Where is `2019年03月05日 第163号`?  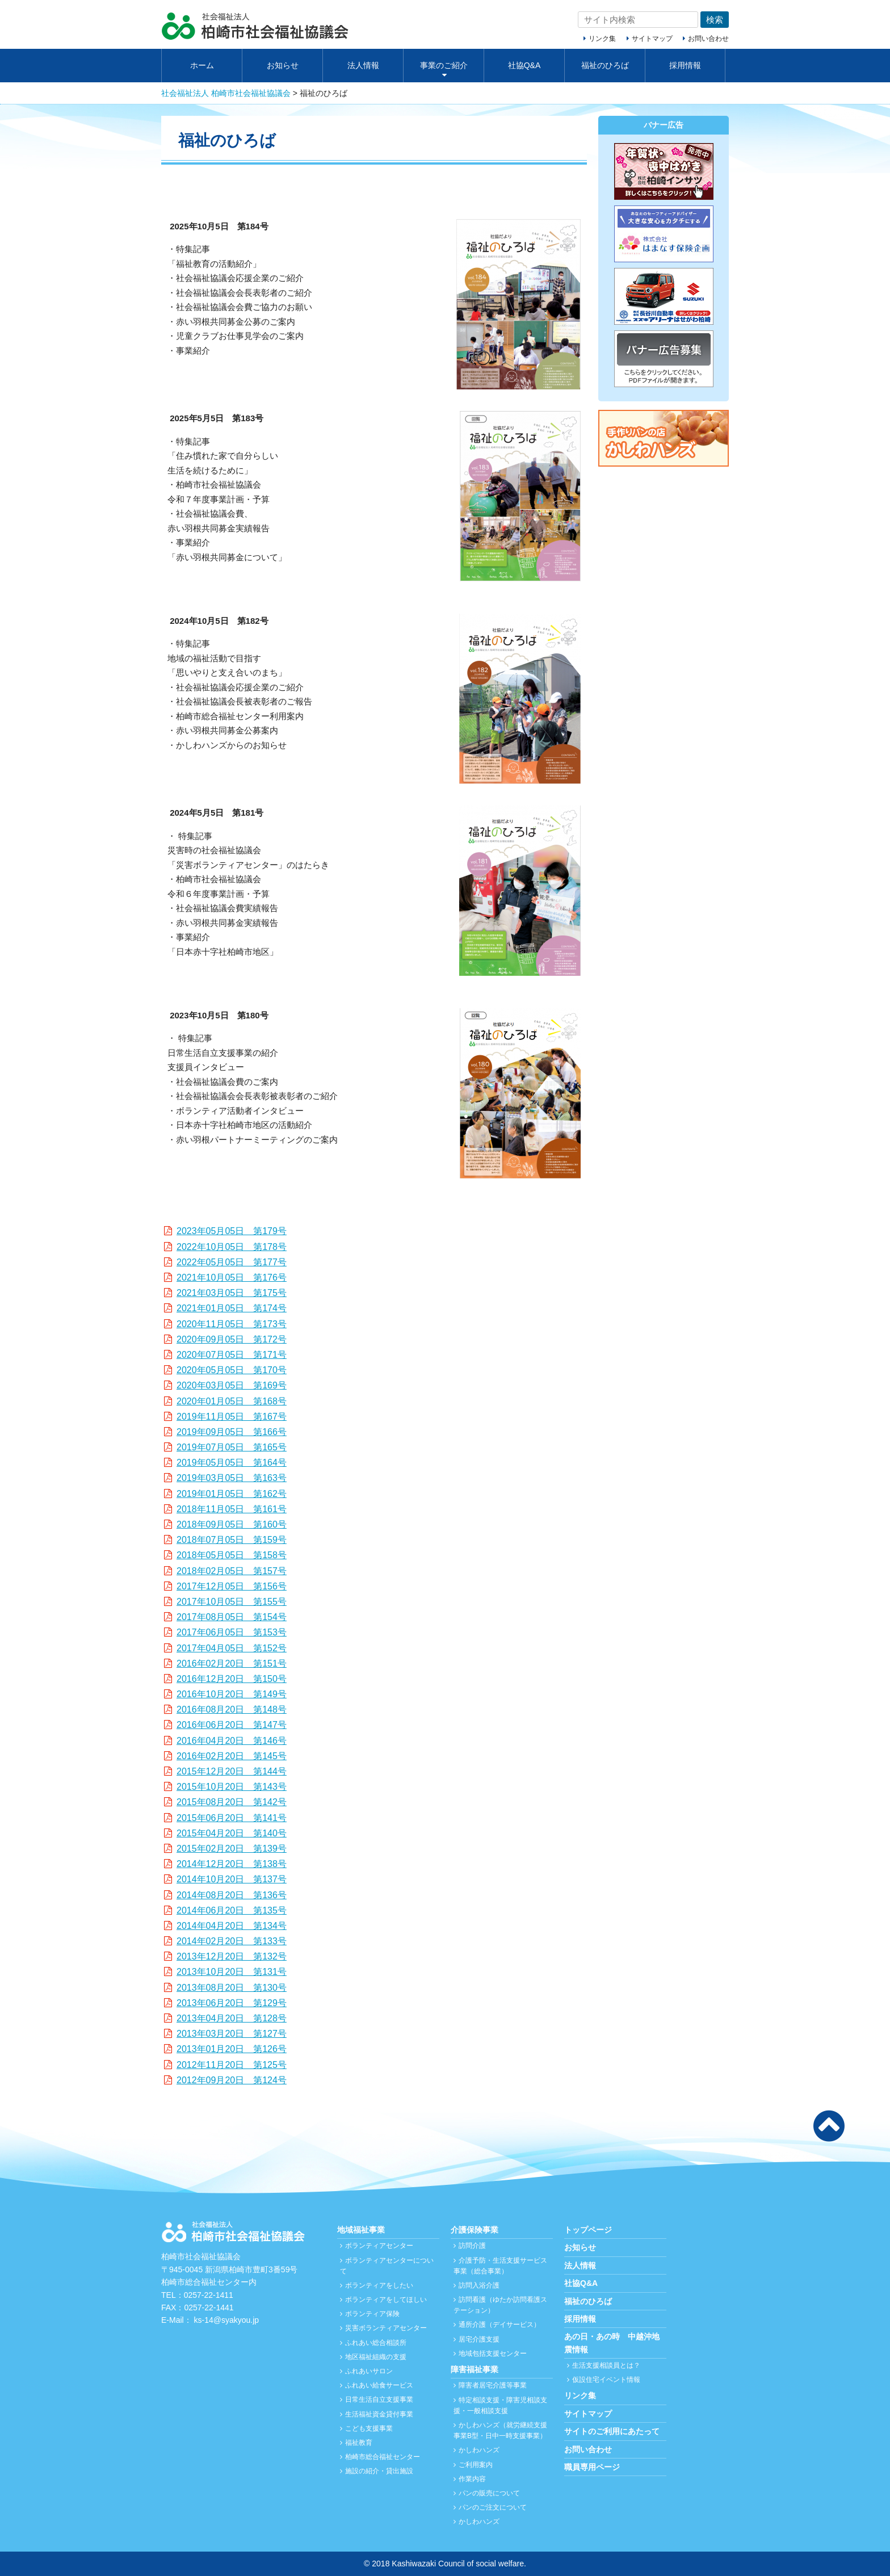
2019年03月05日 第163号 is located at coordinates (232, 1478).